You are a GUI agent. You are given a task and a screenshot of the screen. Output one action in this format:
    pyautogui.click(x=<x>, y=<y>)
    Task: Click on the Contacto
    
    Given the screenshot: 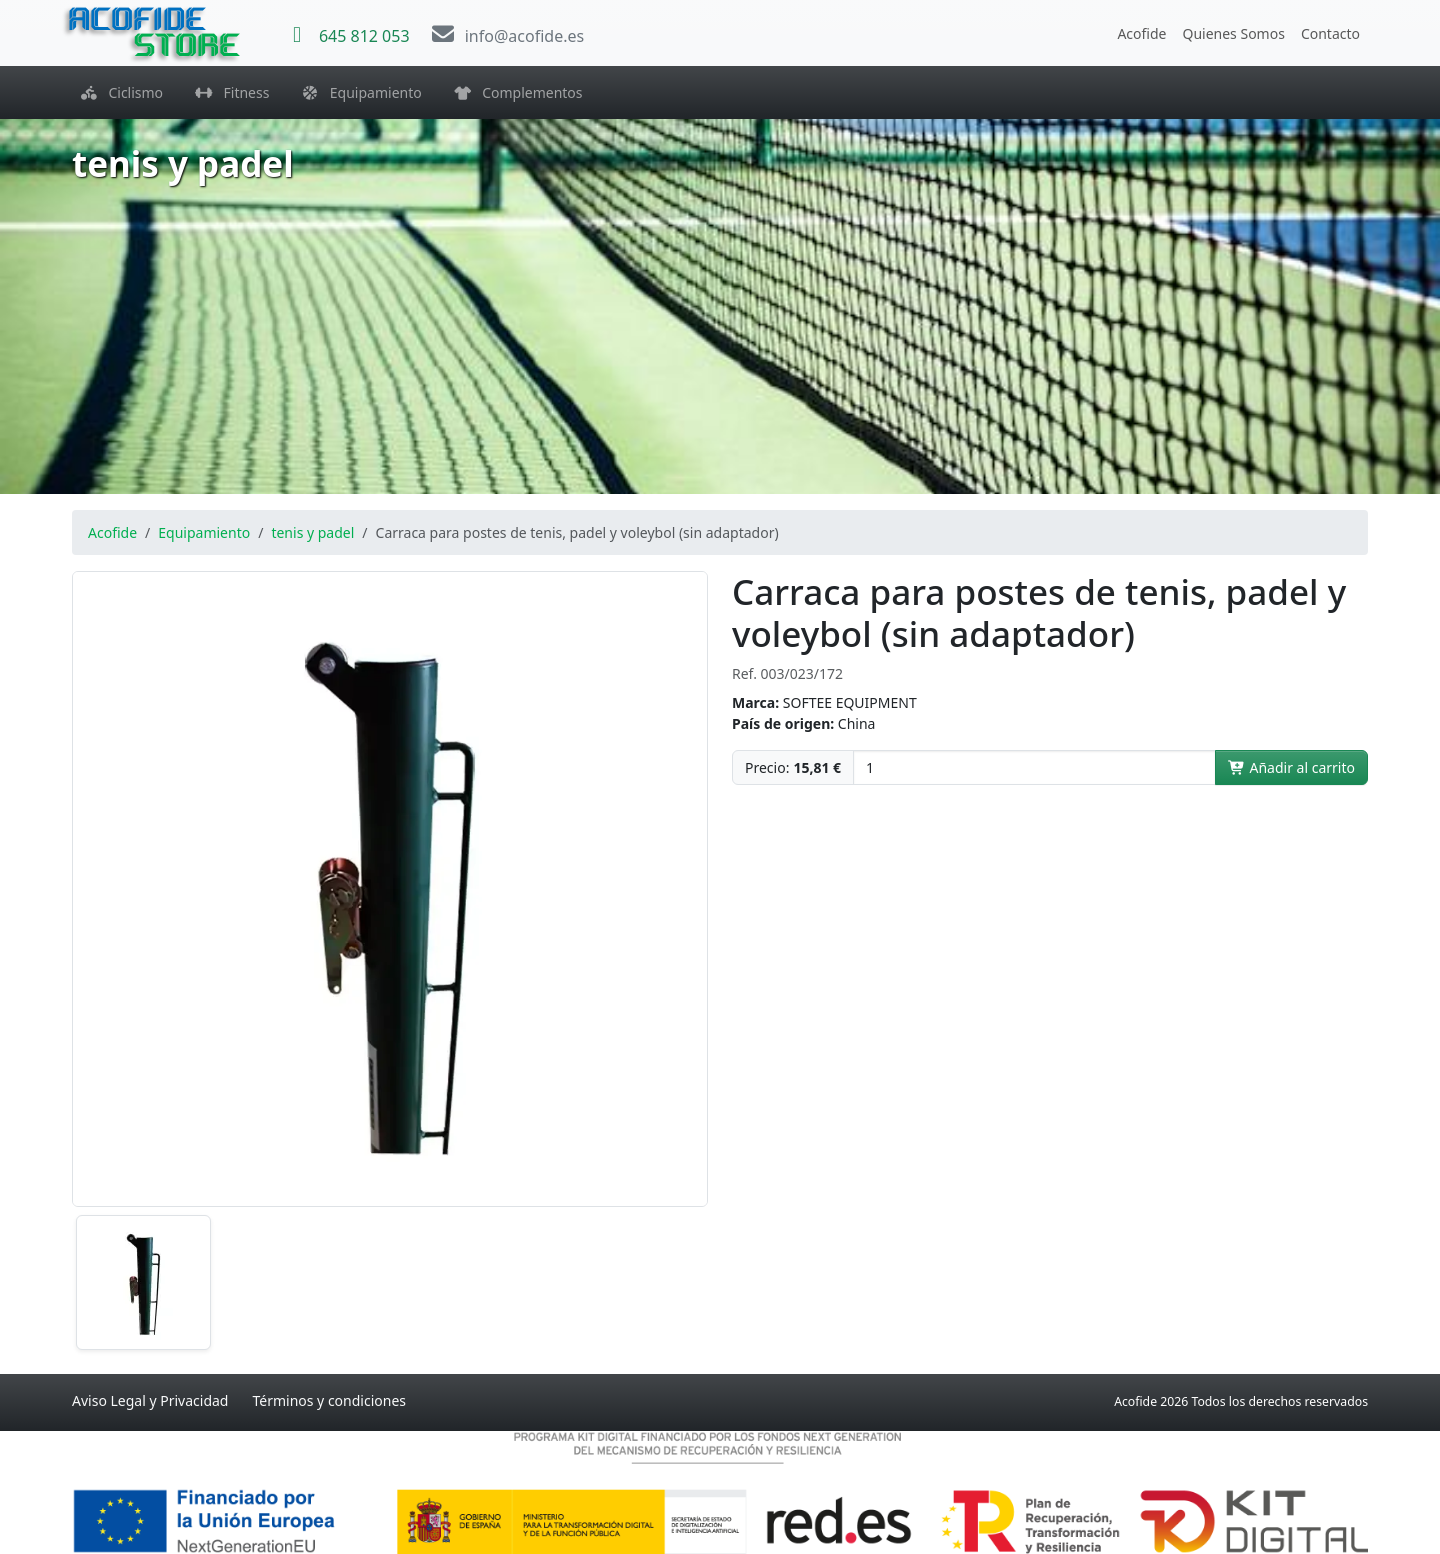 What is the action you would take?
    pyautogui.click(x=1330, y=33)
    